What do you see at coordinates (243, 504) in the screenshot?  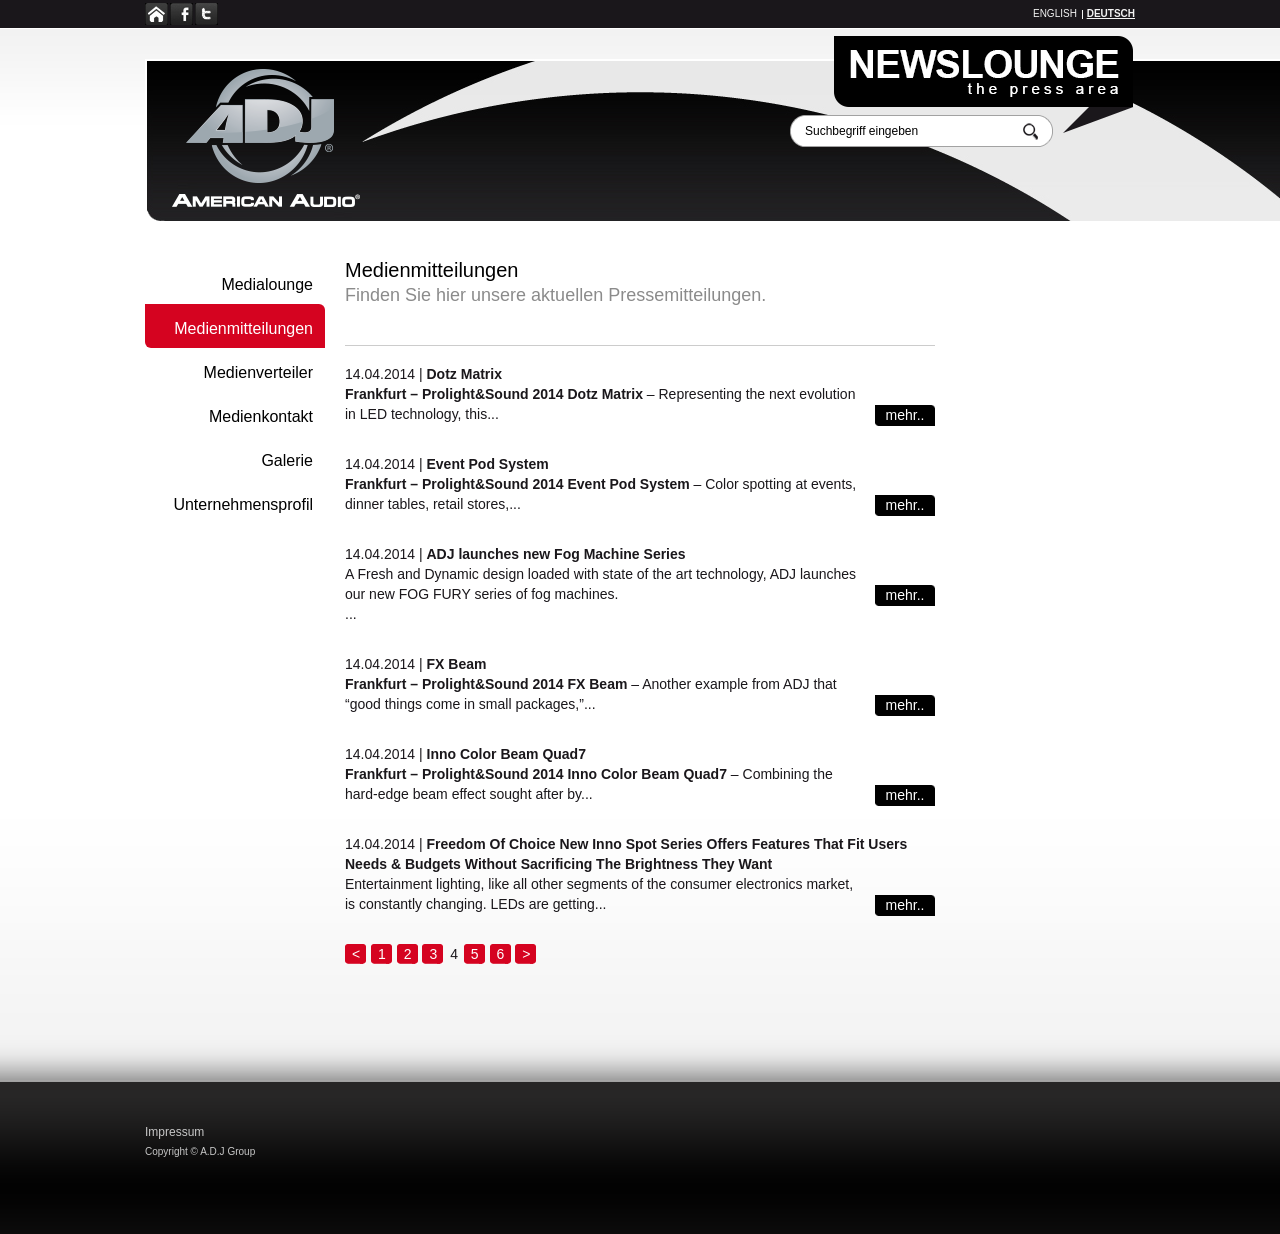 I see `Unternehmensprofil` at bounding box center [243, 504].